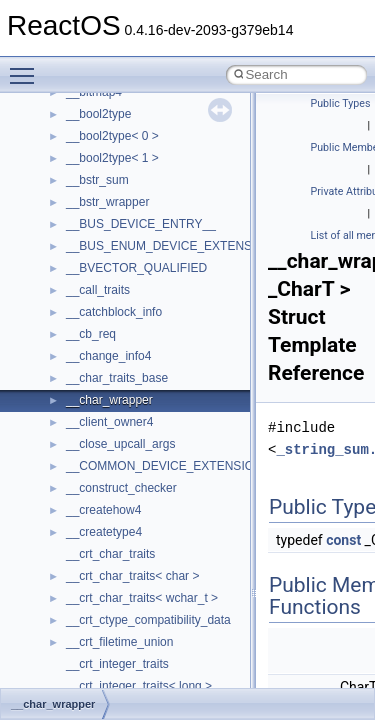  Describe the element at coordinates (112, 136) in the screenshot. I see `__bool2type< 0 >` at that location.